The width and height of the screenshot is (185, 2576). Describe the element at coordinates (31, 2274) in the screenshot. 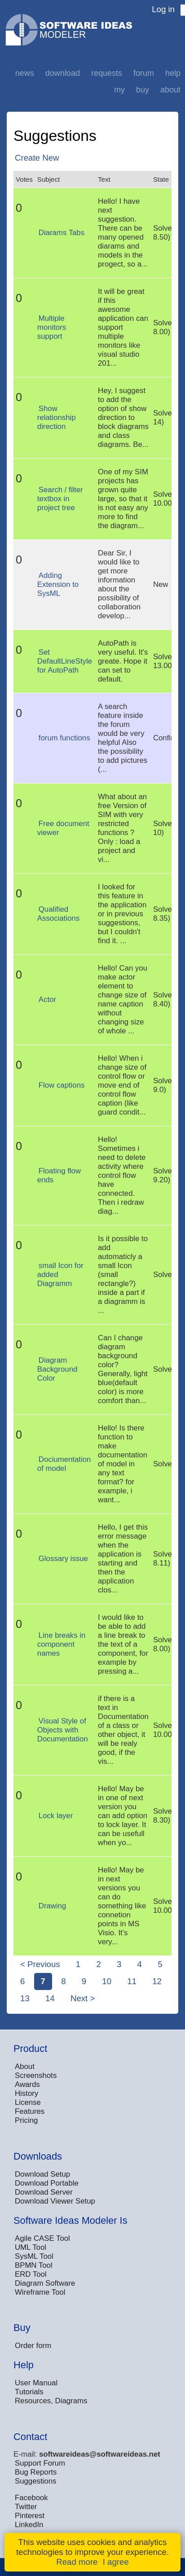

I see `ERD Tool` at that location.